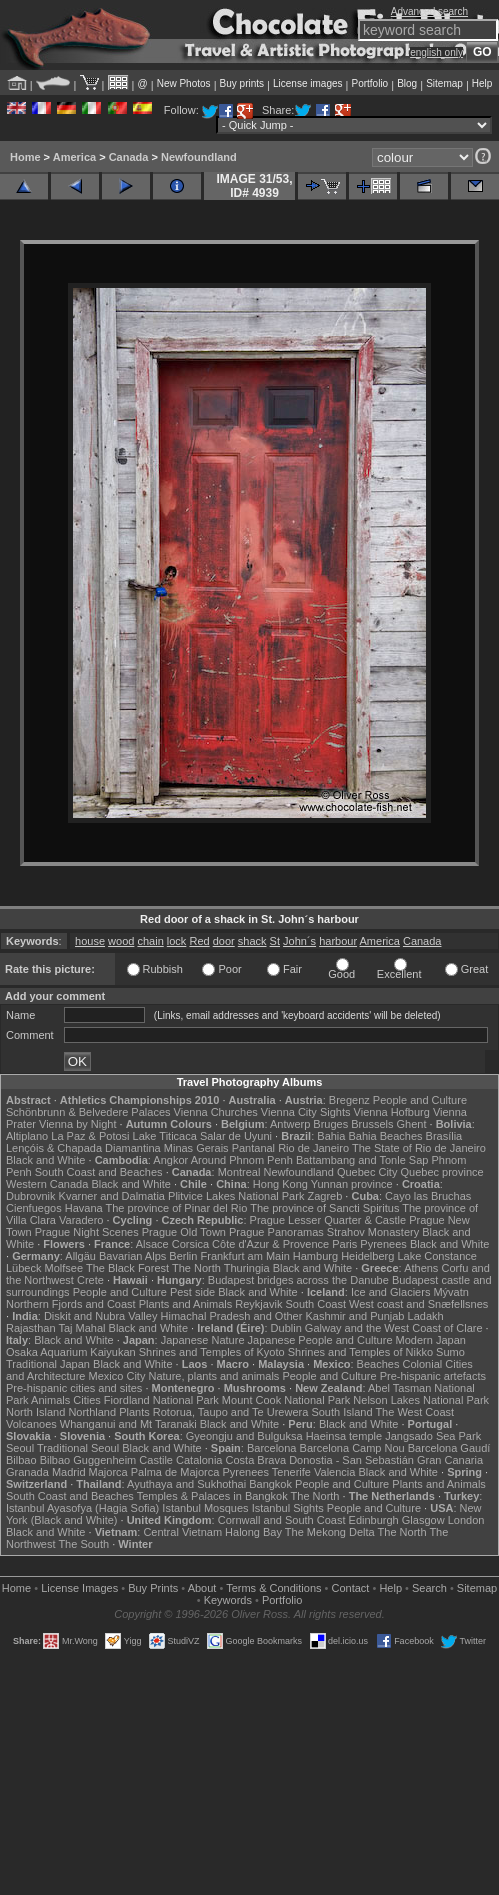  What do you see at coordinates (270, 1244) in the screenshot?
I see `Côte d'Azur & Provence` at bounding box center [270, 1244].